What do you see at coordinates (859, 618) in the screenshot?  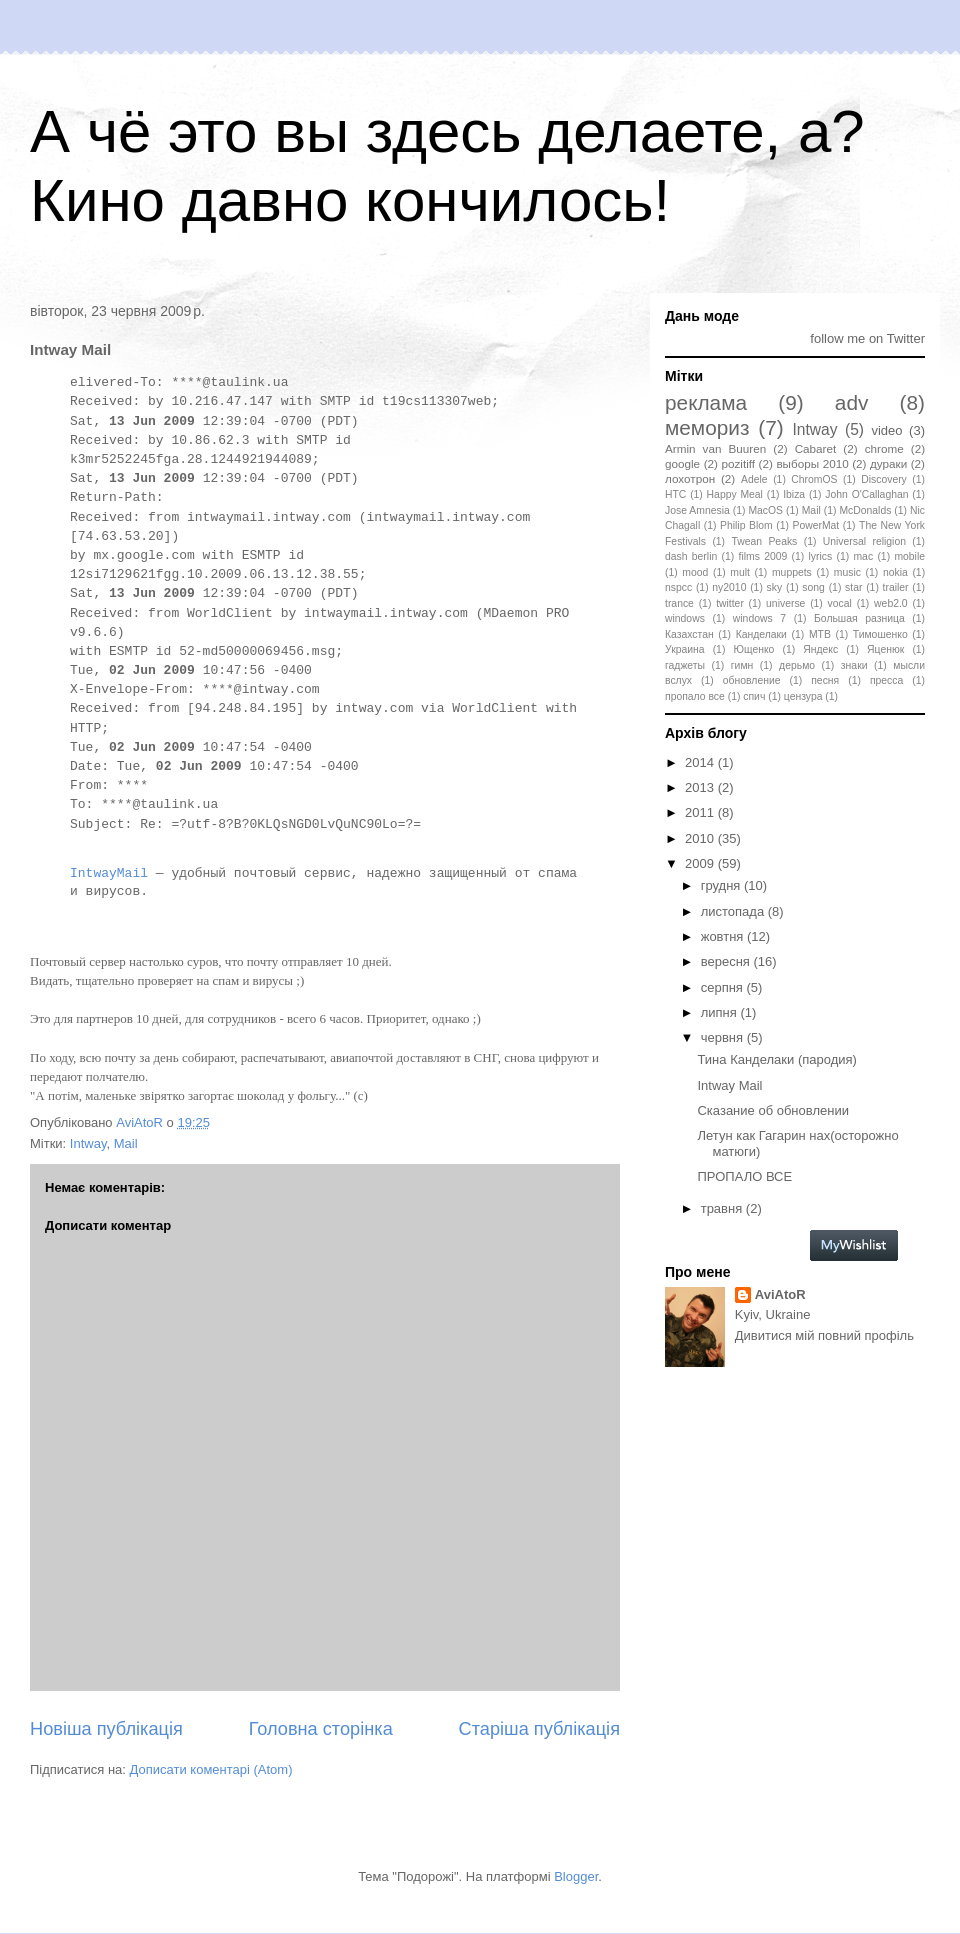 I see `Большая разница` at bounding box center [859, 618].